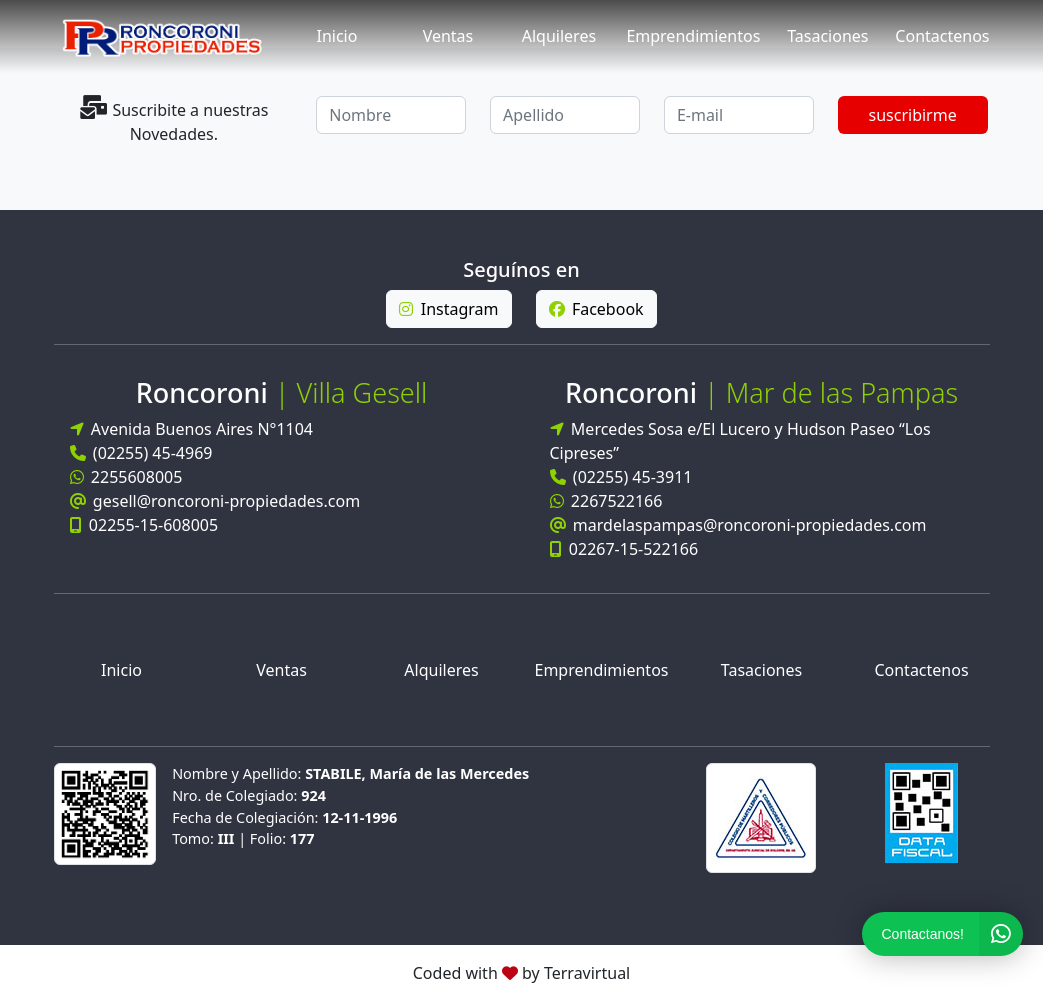 Image resolution: width=1043 pixels, height=986 pixels. I want to click on Emprendimientos, so click(693, 36).